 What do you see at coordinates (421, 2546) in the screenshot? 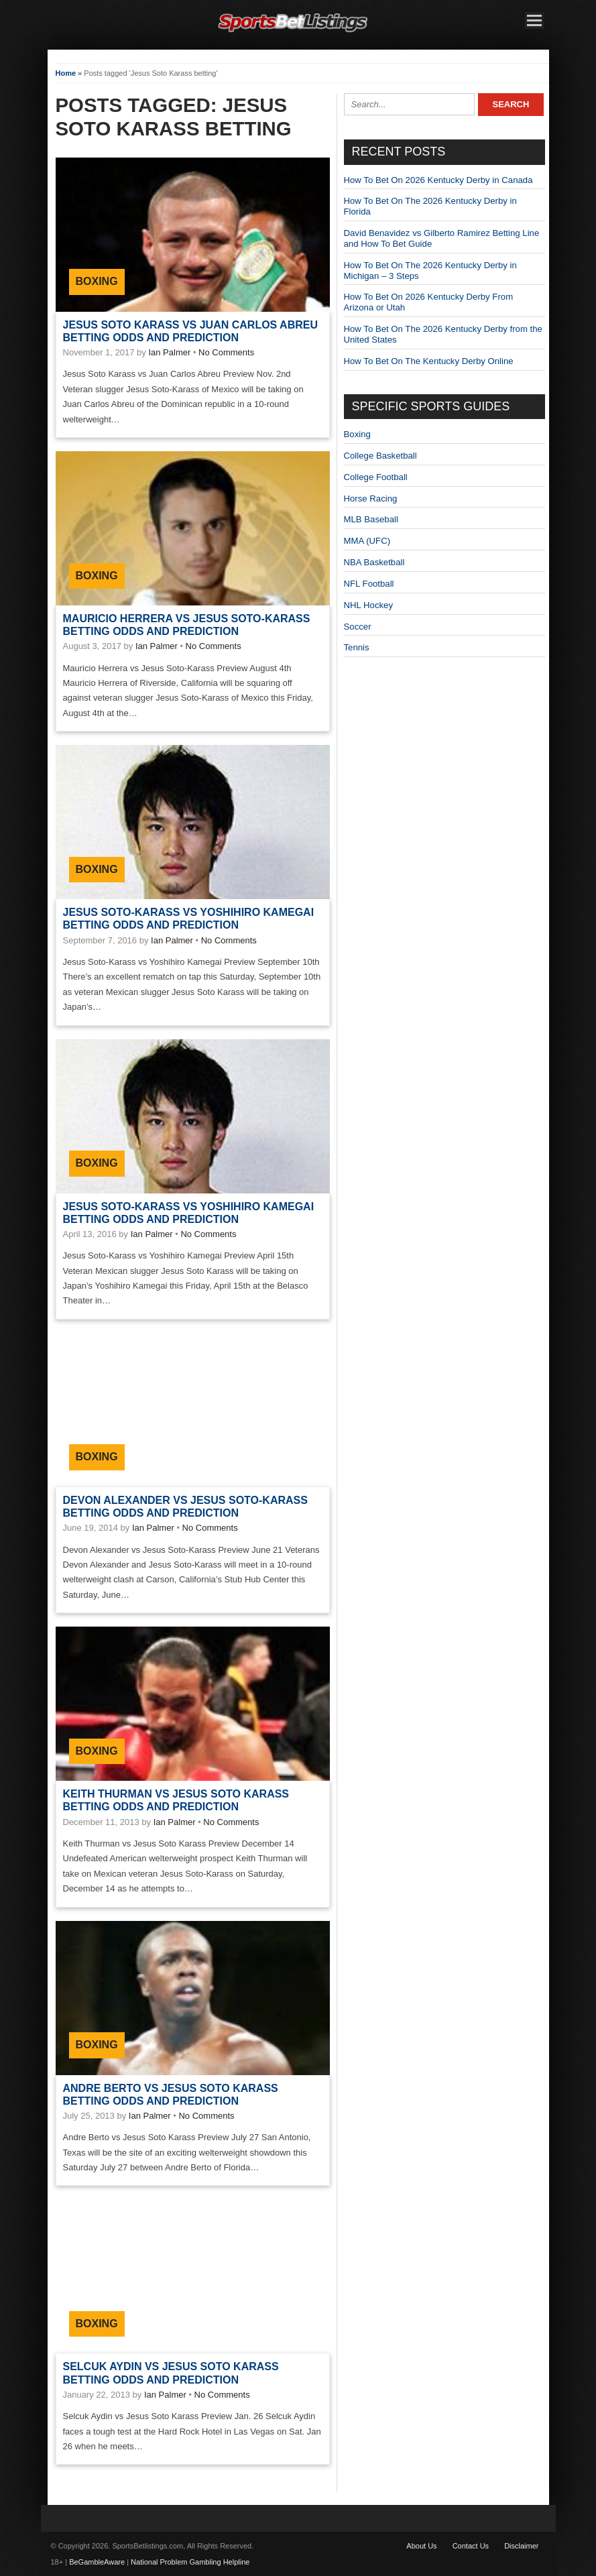
I see `About Us` at bounding box center [421, 2546].